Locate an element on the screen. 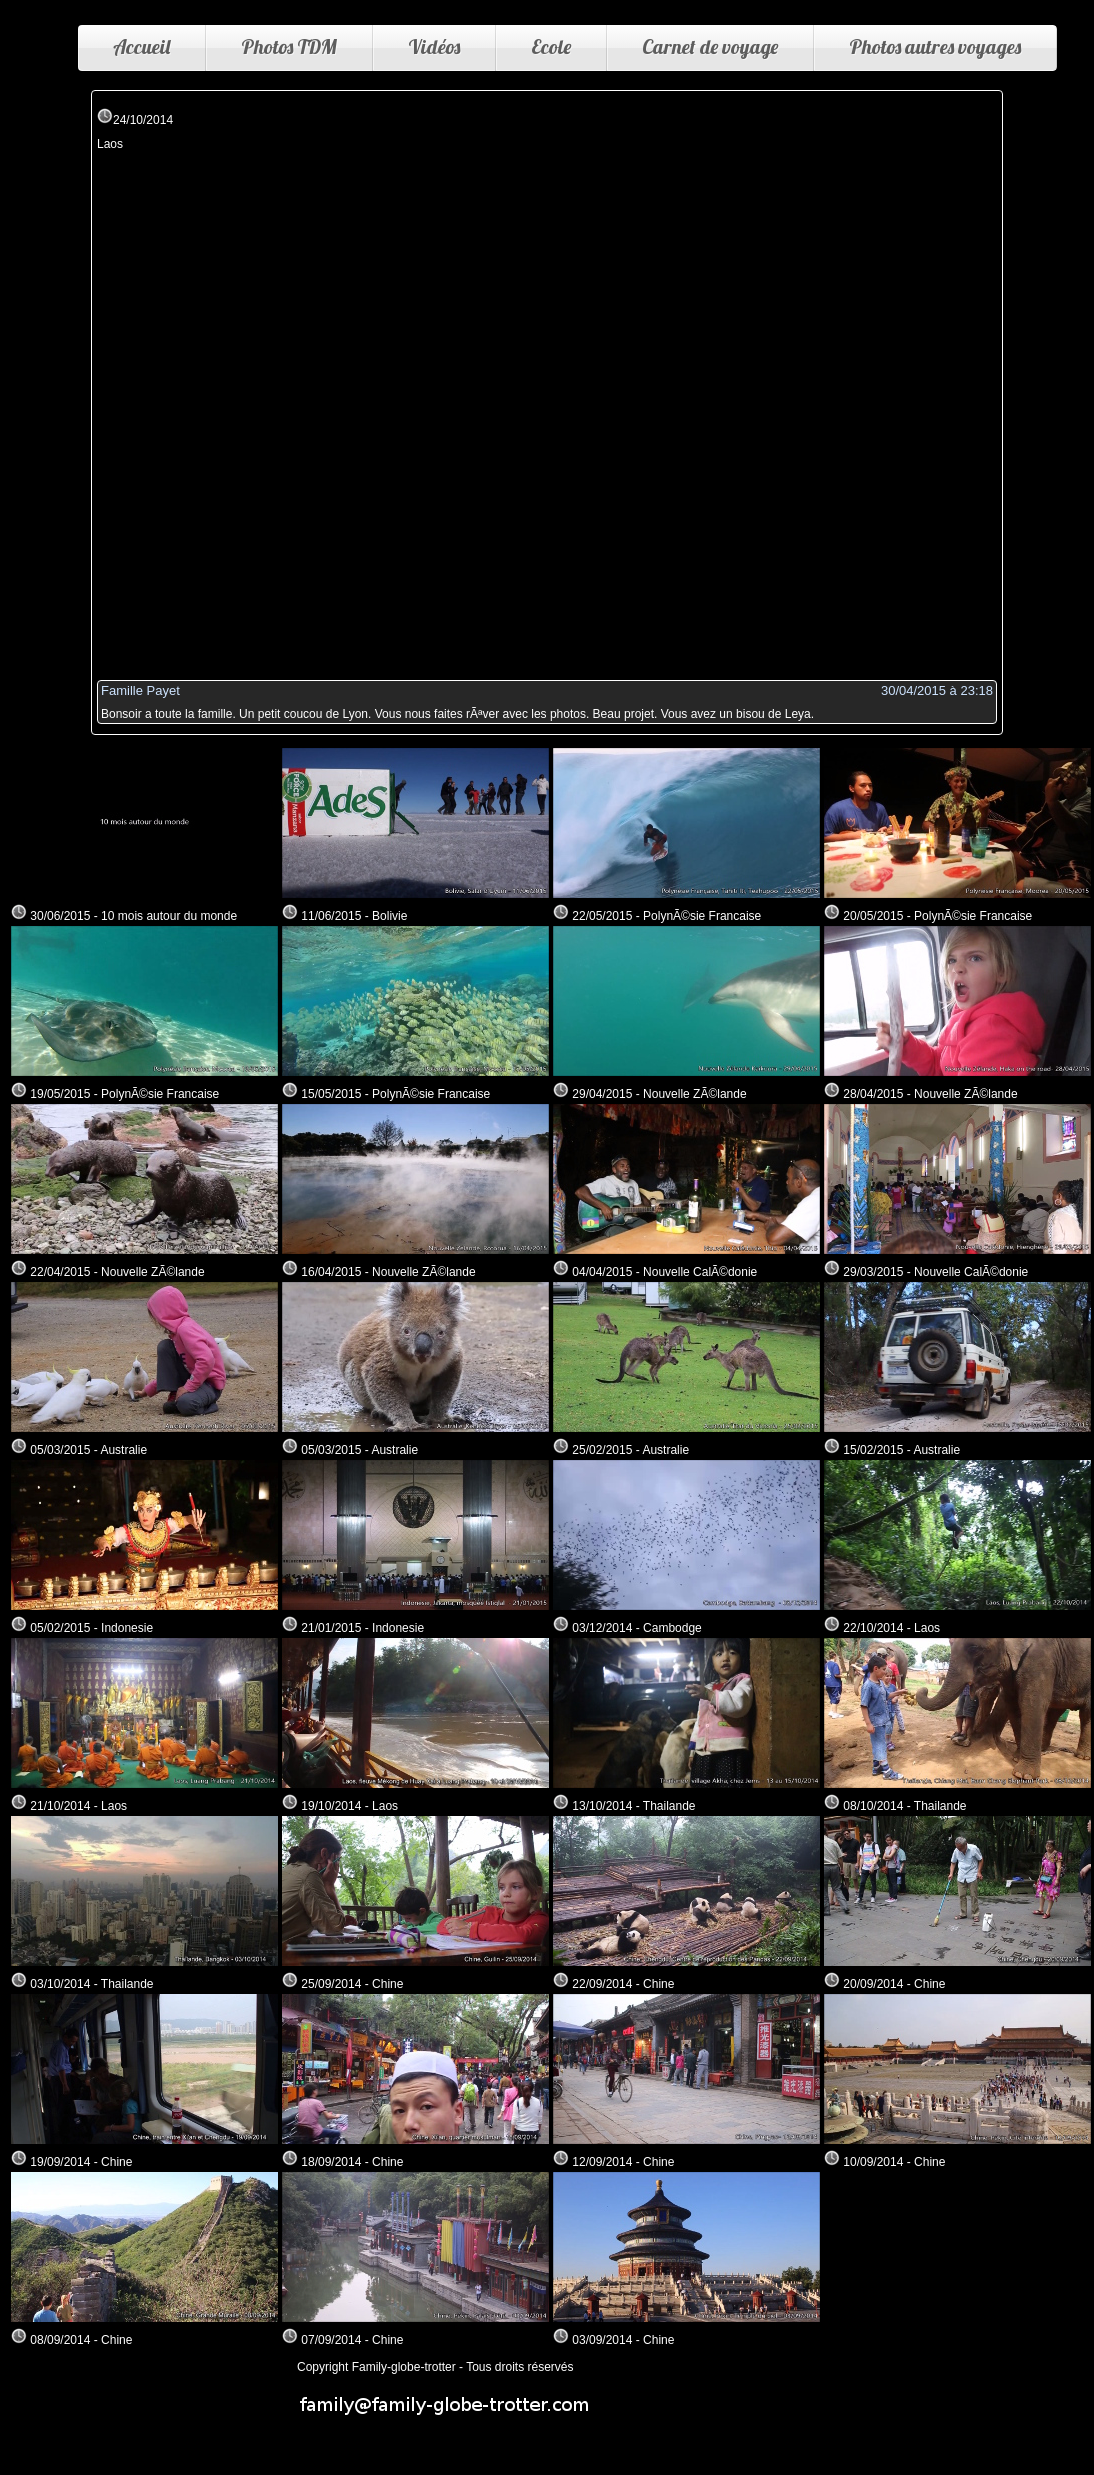 This screenshot has width=1094, height=2475. Ecole is located at coordinates (551, 46).